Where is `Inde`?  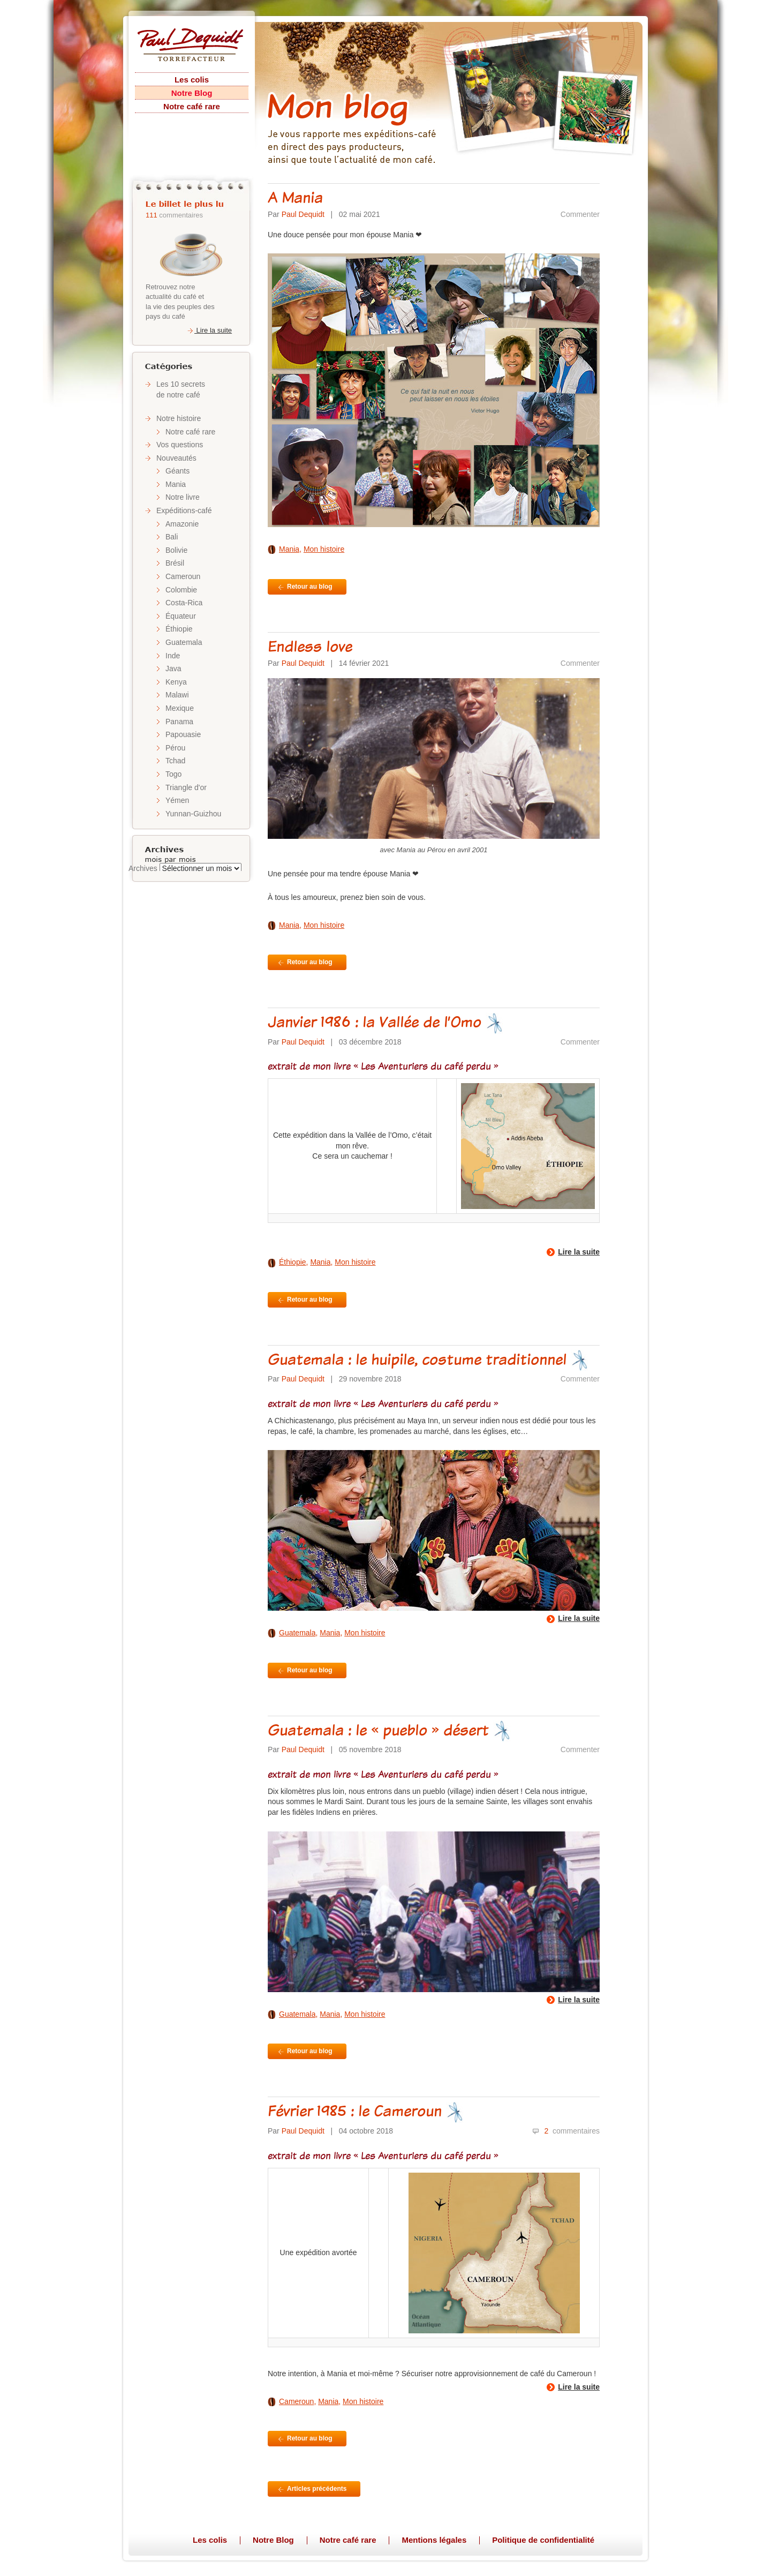
Inde is located at coordinates (172, 655).